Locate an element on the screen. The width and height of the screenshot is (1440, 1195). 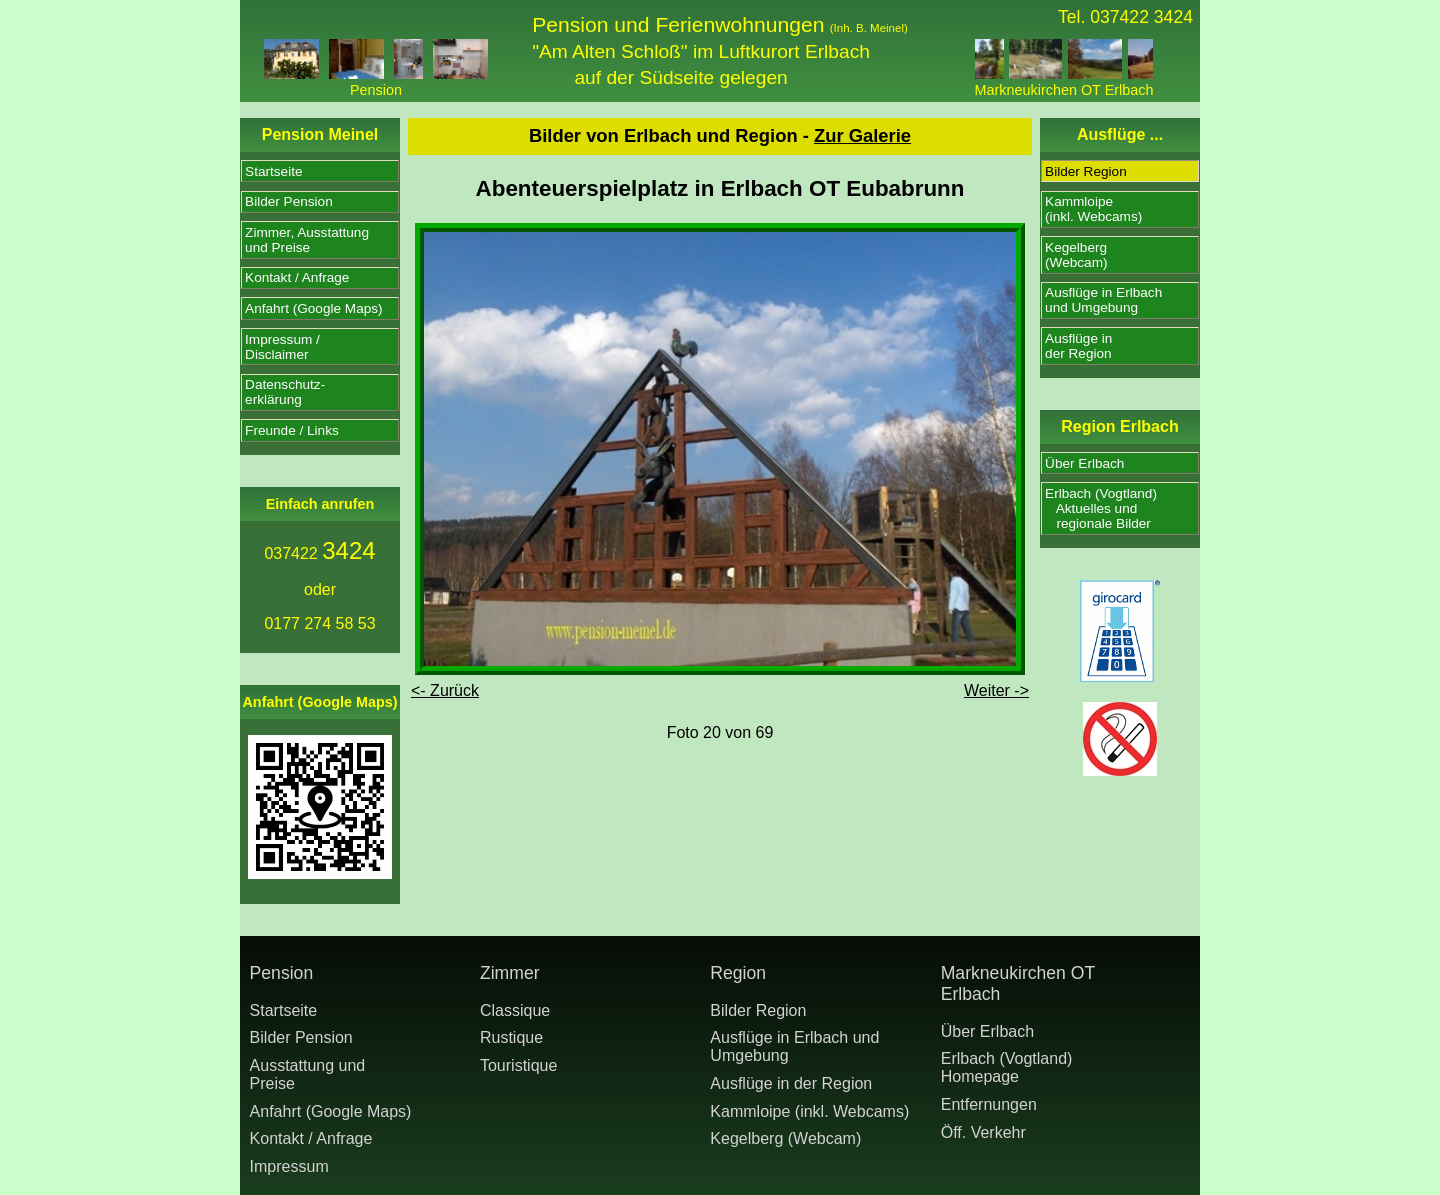
Erlbach (Vogtland) Aktuelles und regionale Bilder is located at coordinates (1101, 508).